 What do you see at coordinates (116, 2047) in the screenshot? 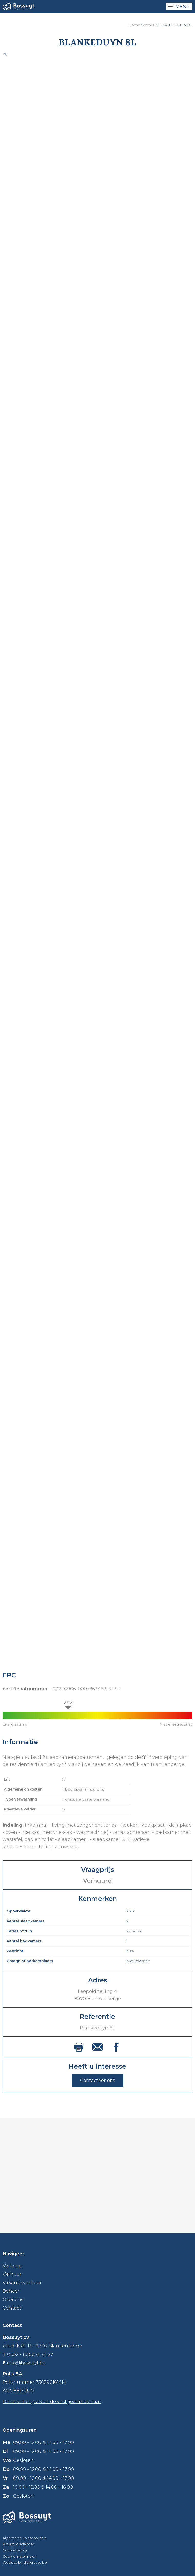
I see `facebook` at bounding box center [116, 2047].